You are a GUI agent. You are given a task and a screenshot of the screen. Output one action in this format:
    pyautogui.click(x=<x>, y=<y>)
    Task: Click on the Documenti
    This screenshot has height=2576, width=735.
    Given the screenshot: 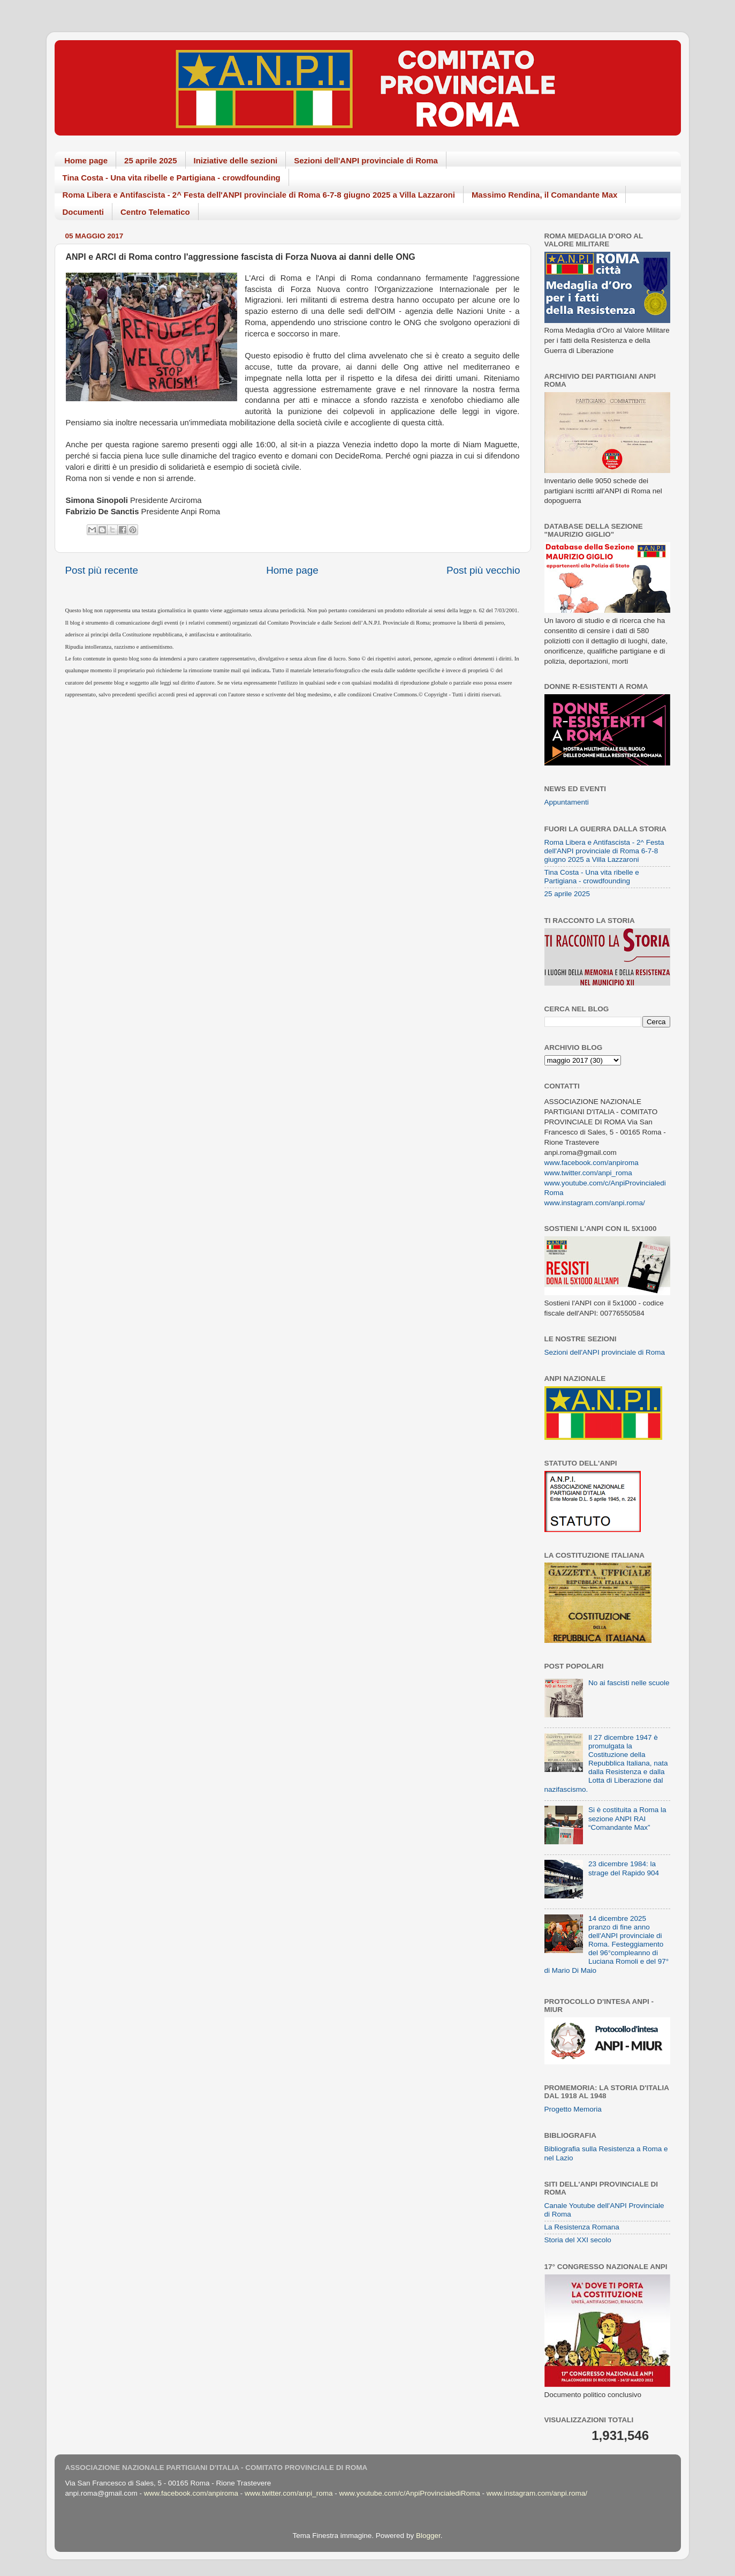 What is the action you would take?
    pyautogui.click(x=83, y=211)
    